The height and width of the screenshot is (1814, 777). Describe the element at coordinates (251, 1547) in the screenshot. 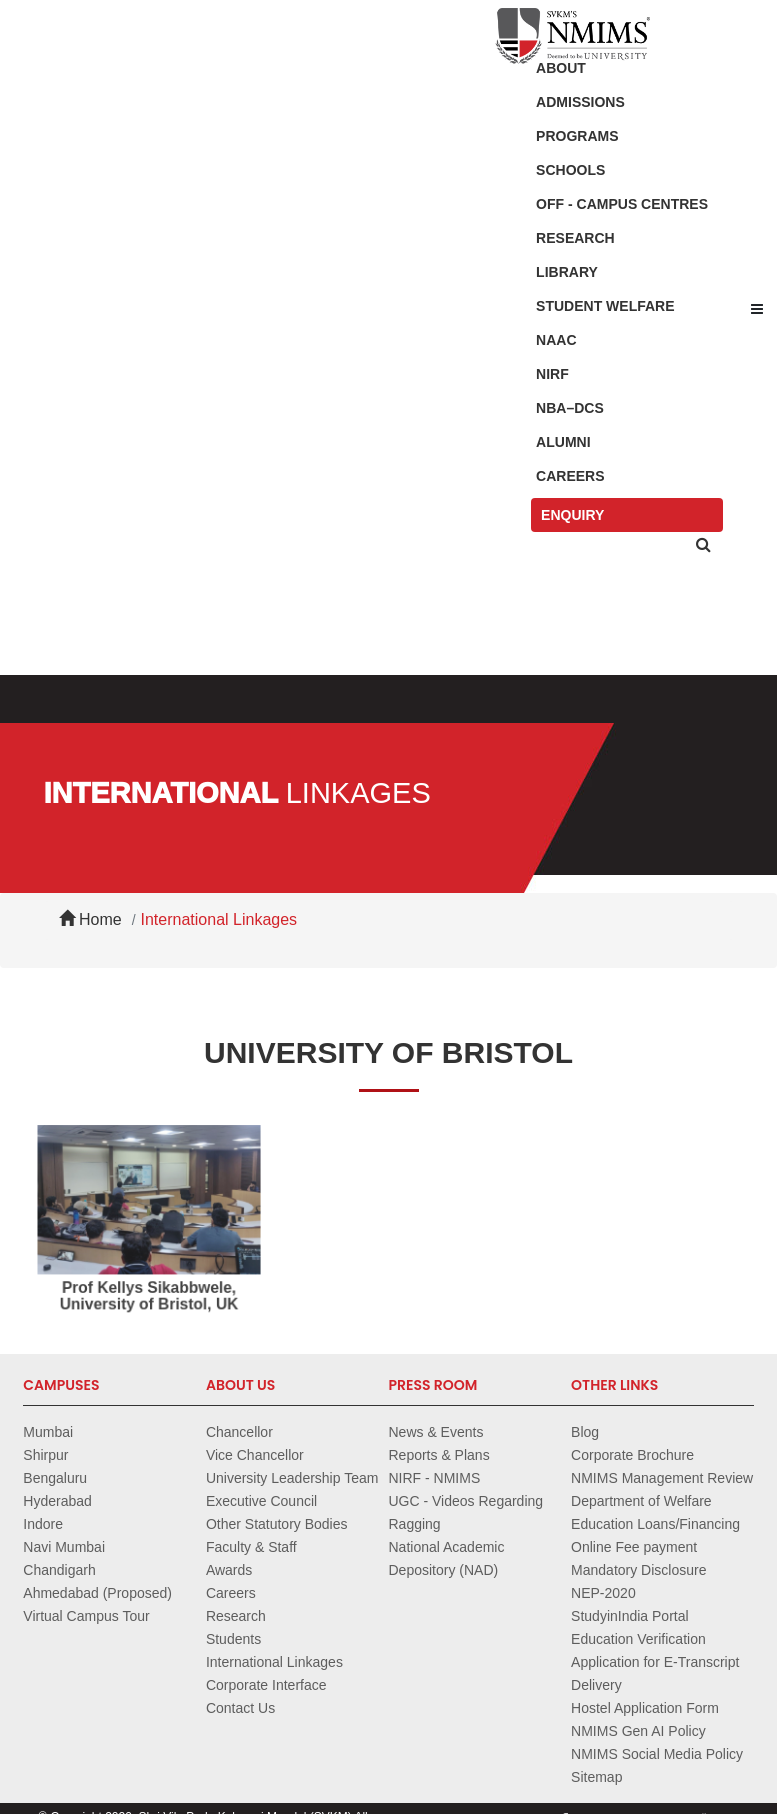

I see `Faculty & Staff` at that location.